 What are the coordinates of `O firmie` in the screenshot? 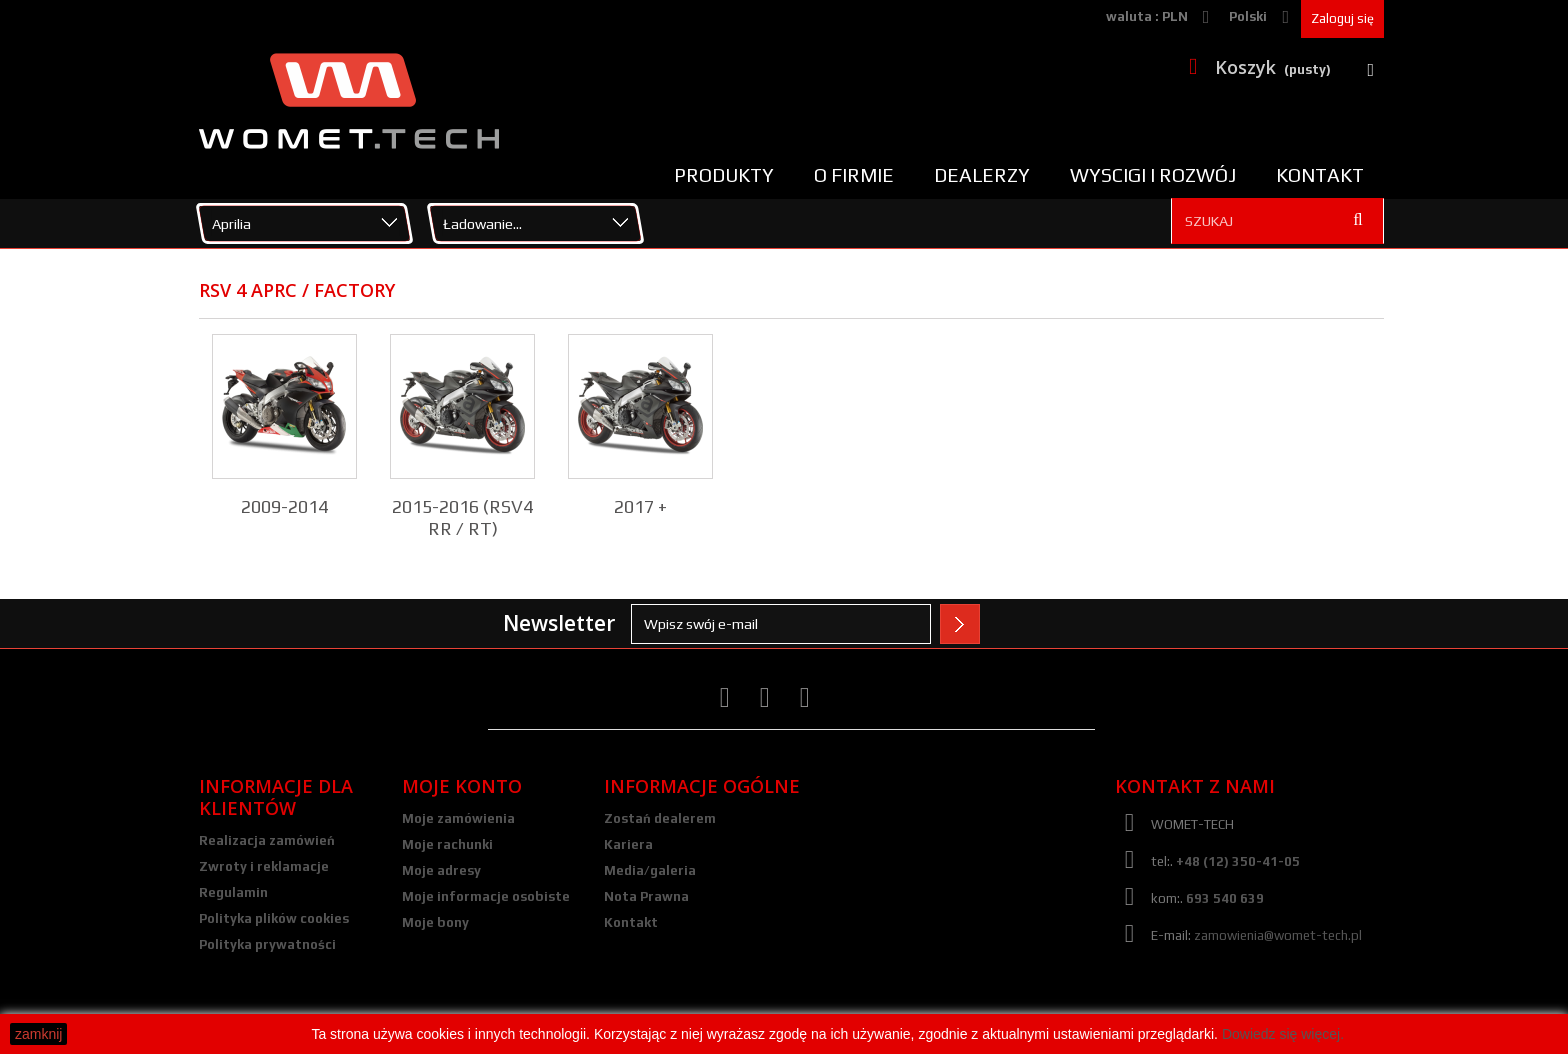 It's located at (854, 175).